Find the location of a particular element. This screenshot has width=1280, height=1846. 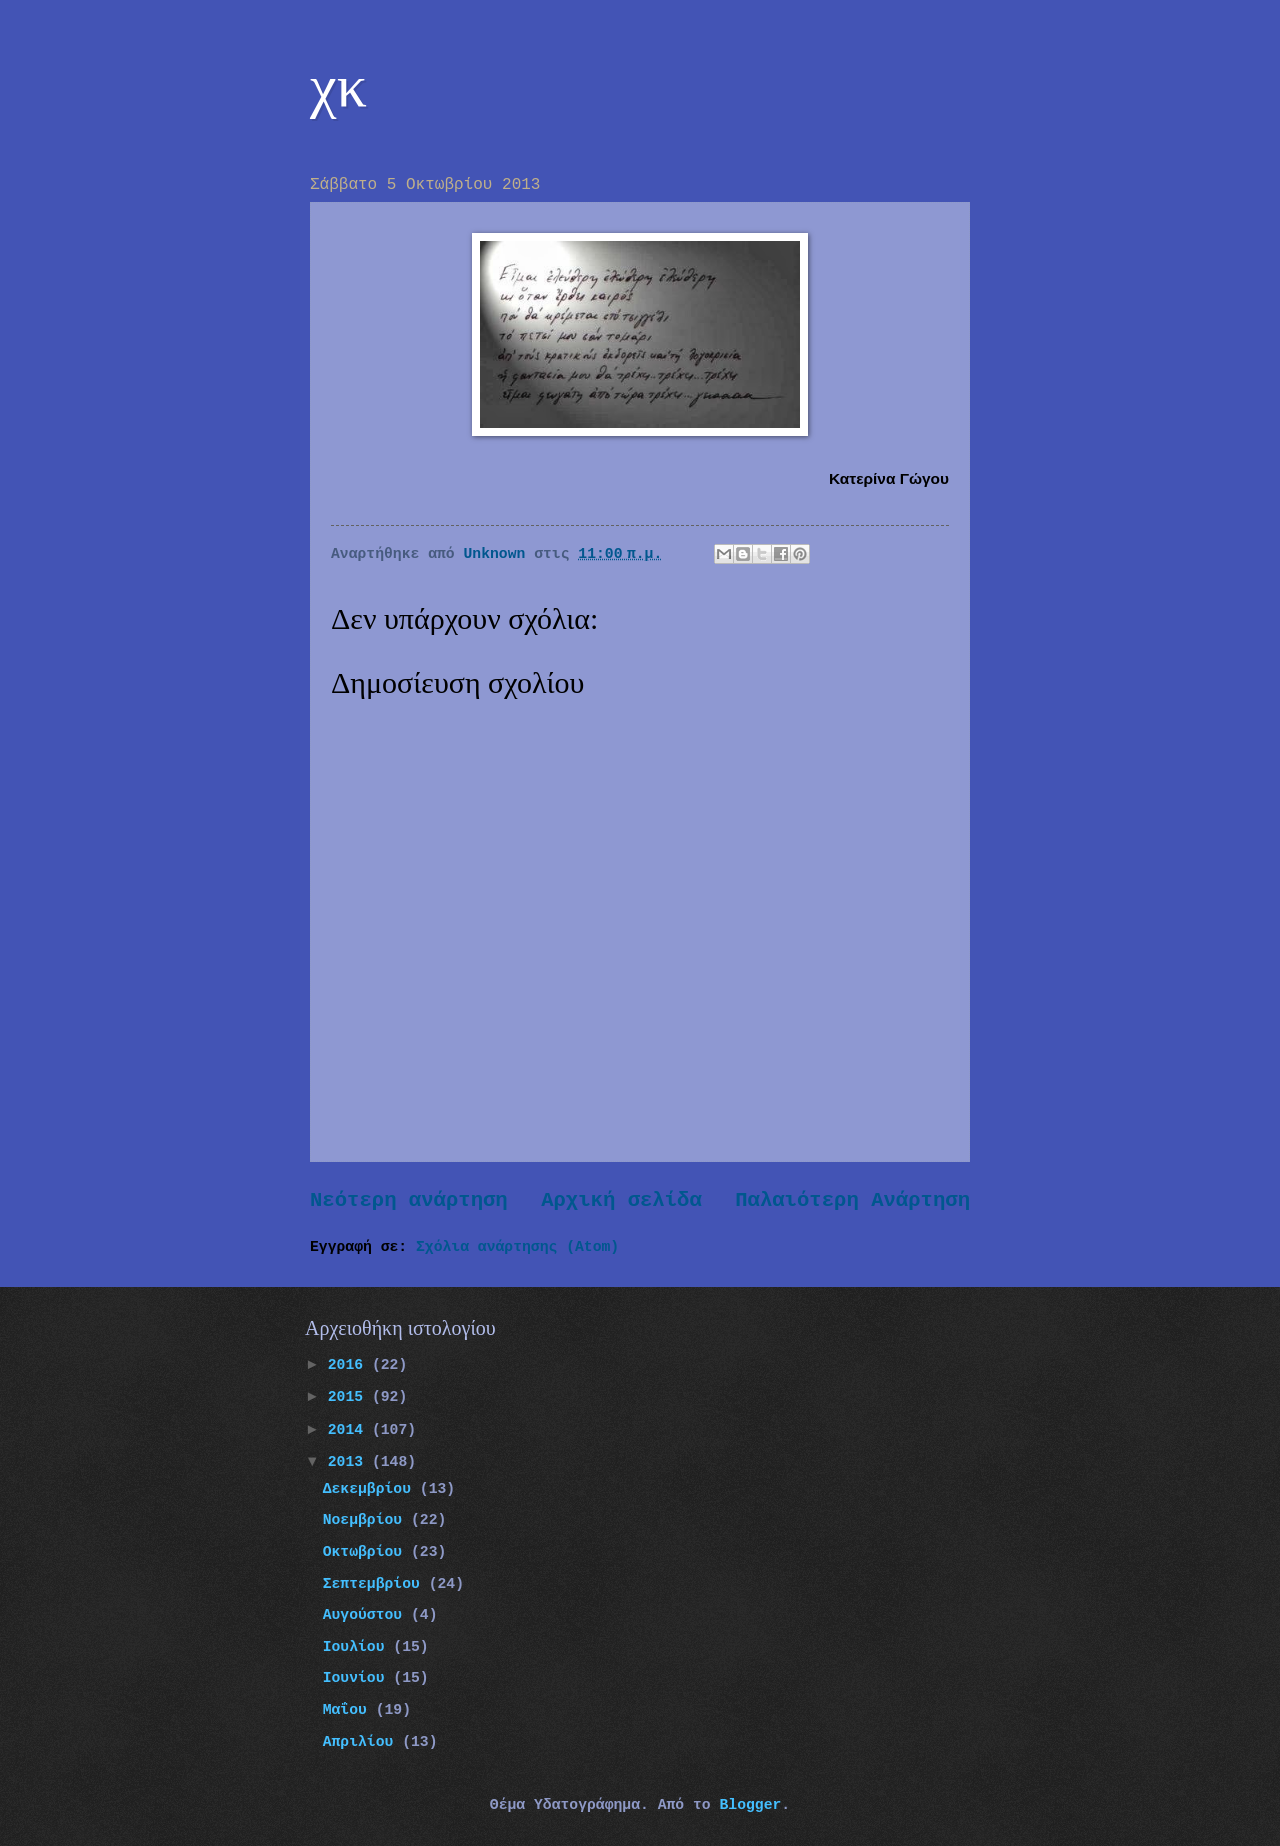

χκ is located at coordinates (338, 86).